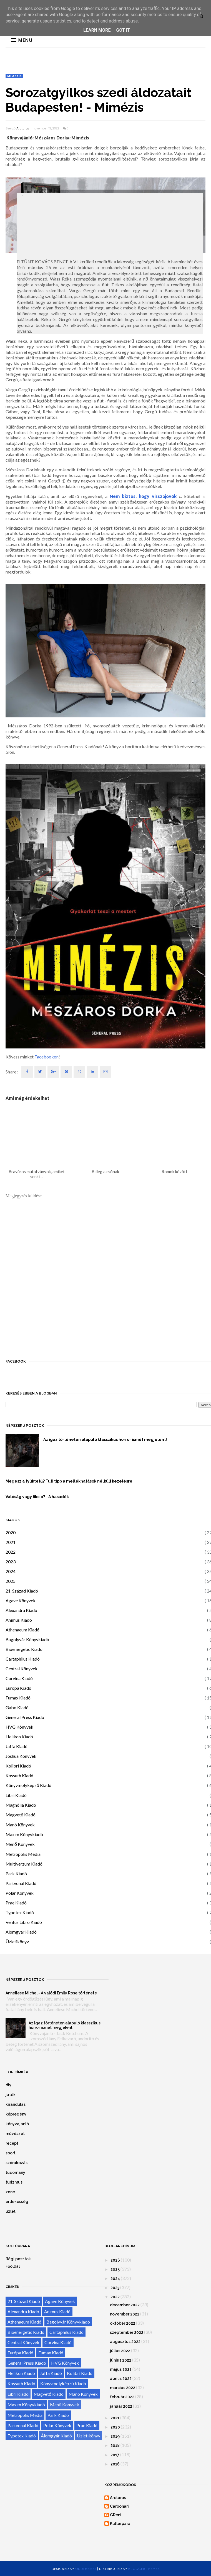 This screenshot has height=2576, width=211. Describe the element at coordinates (24, 1863) in the screenshot. I see `Multiverzum Kiadó` at that location.